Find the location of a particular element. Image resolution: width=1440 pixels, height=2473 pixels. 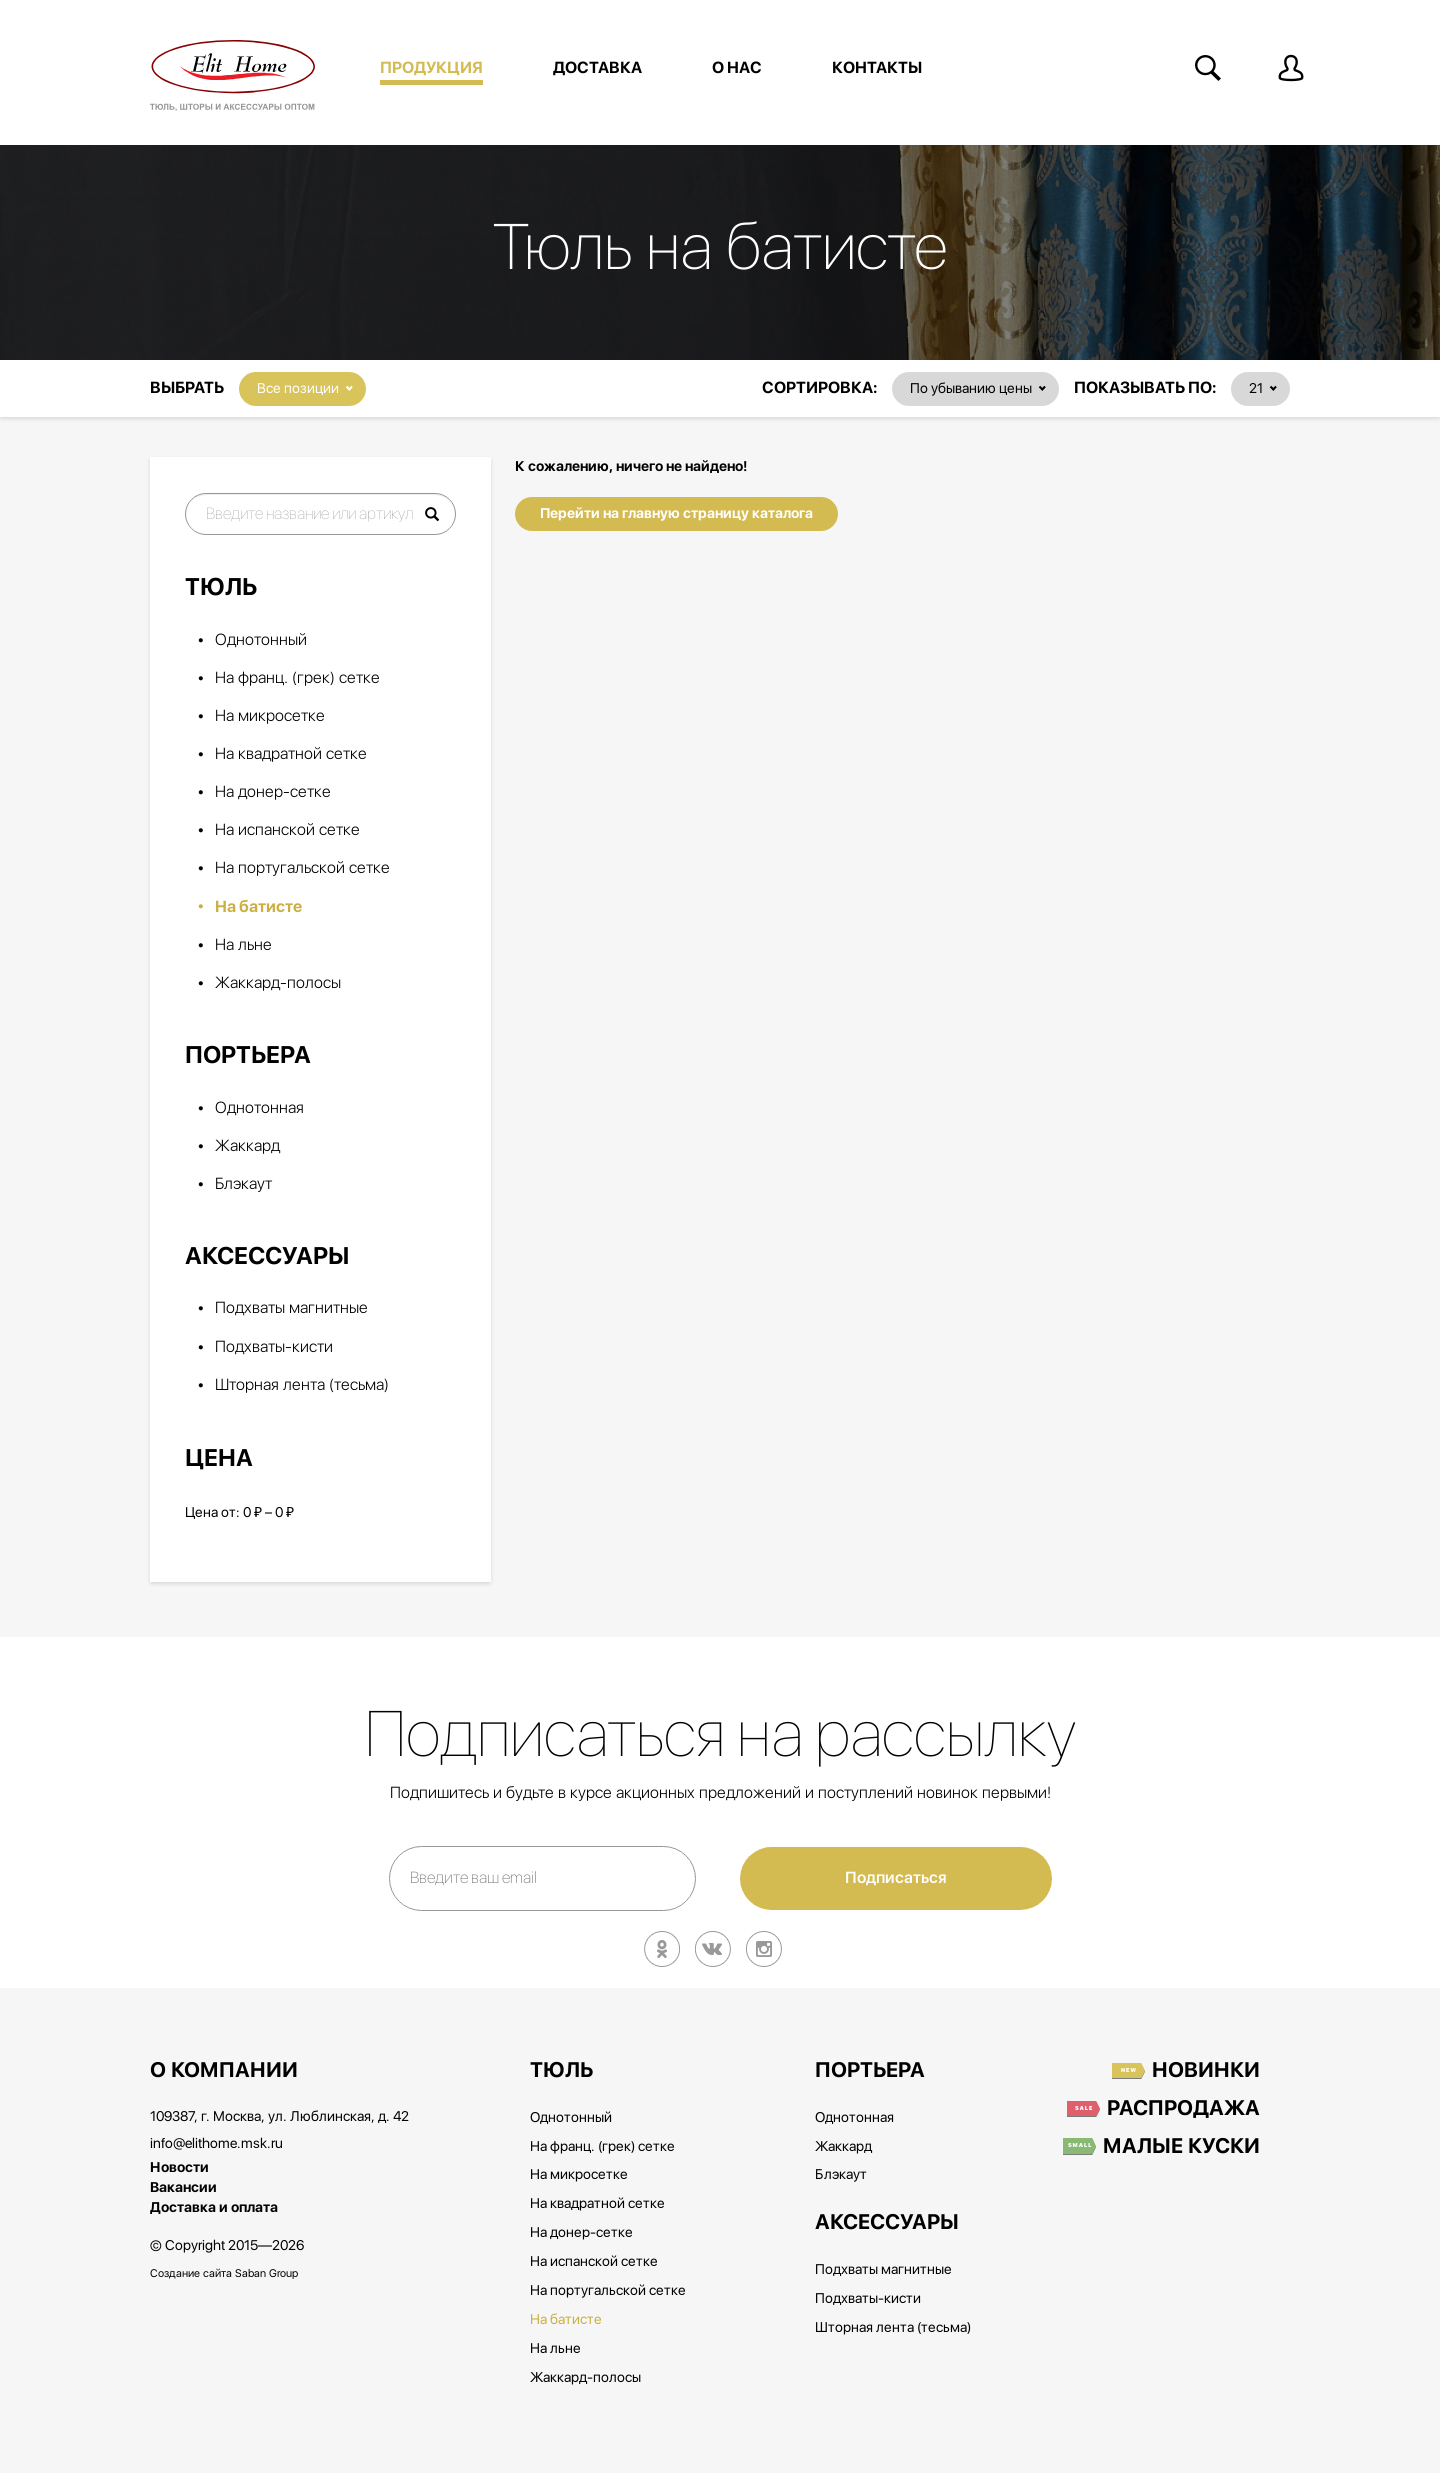

Подхваты-кисти is located at coordinates (274, 1347).